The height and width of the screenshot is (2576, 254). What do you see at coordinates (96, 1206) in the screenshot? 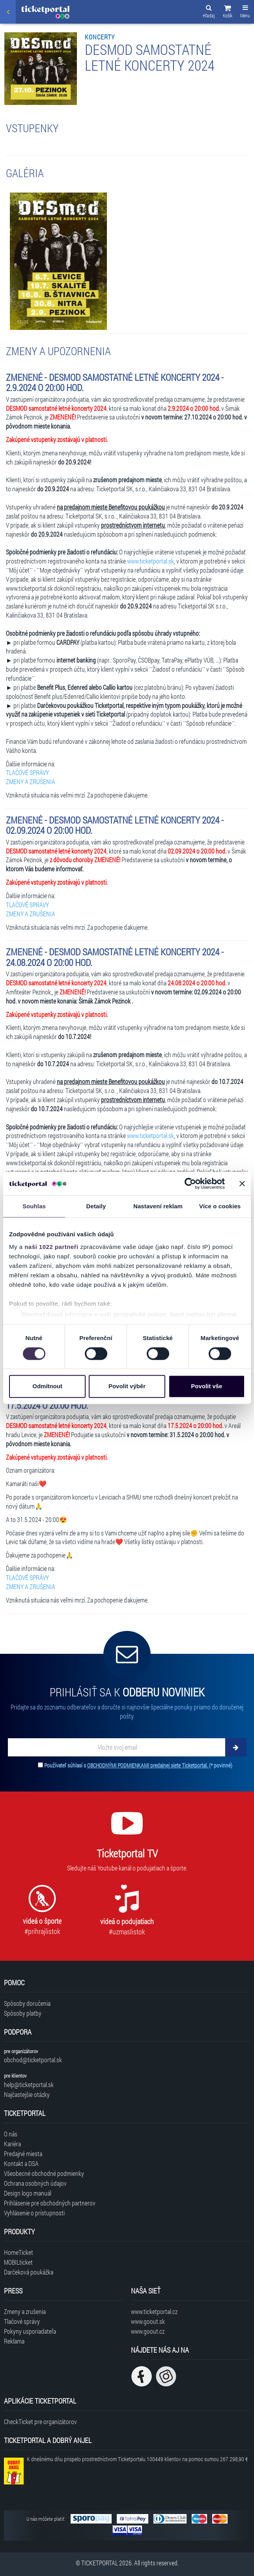
I see `Detaily [tab]` at bounding box center [96, 1206].